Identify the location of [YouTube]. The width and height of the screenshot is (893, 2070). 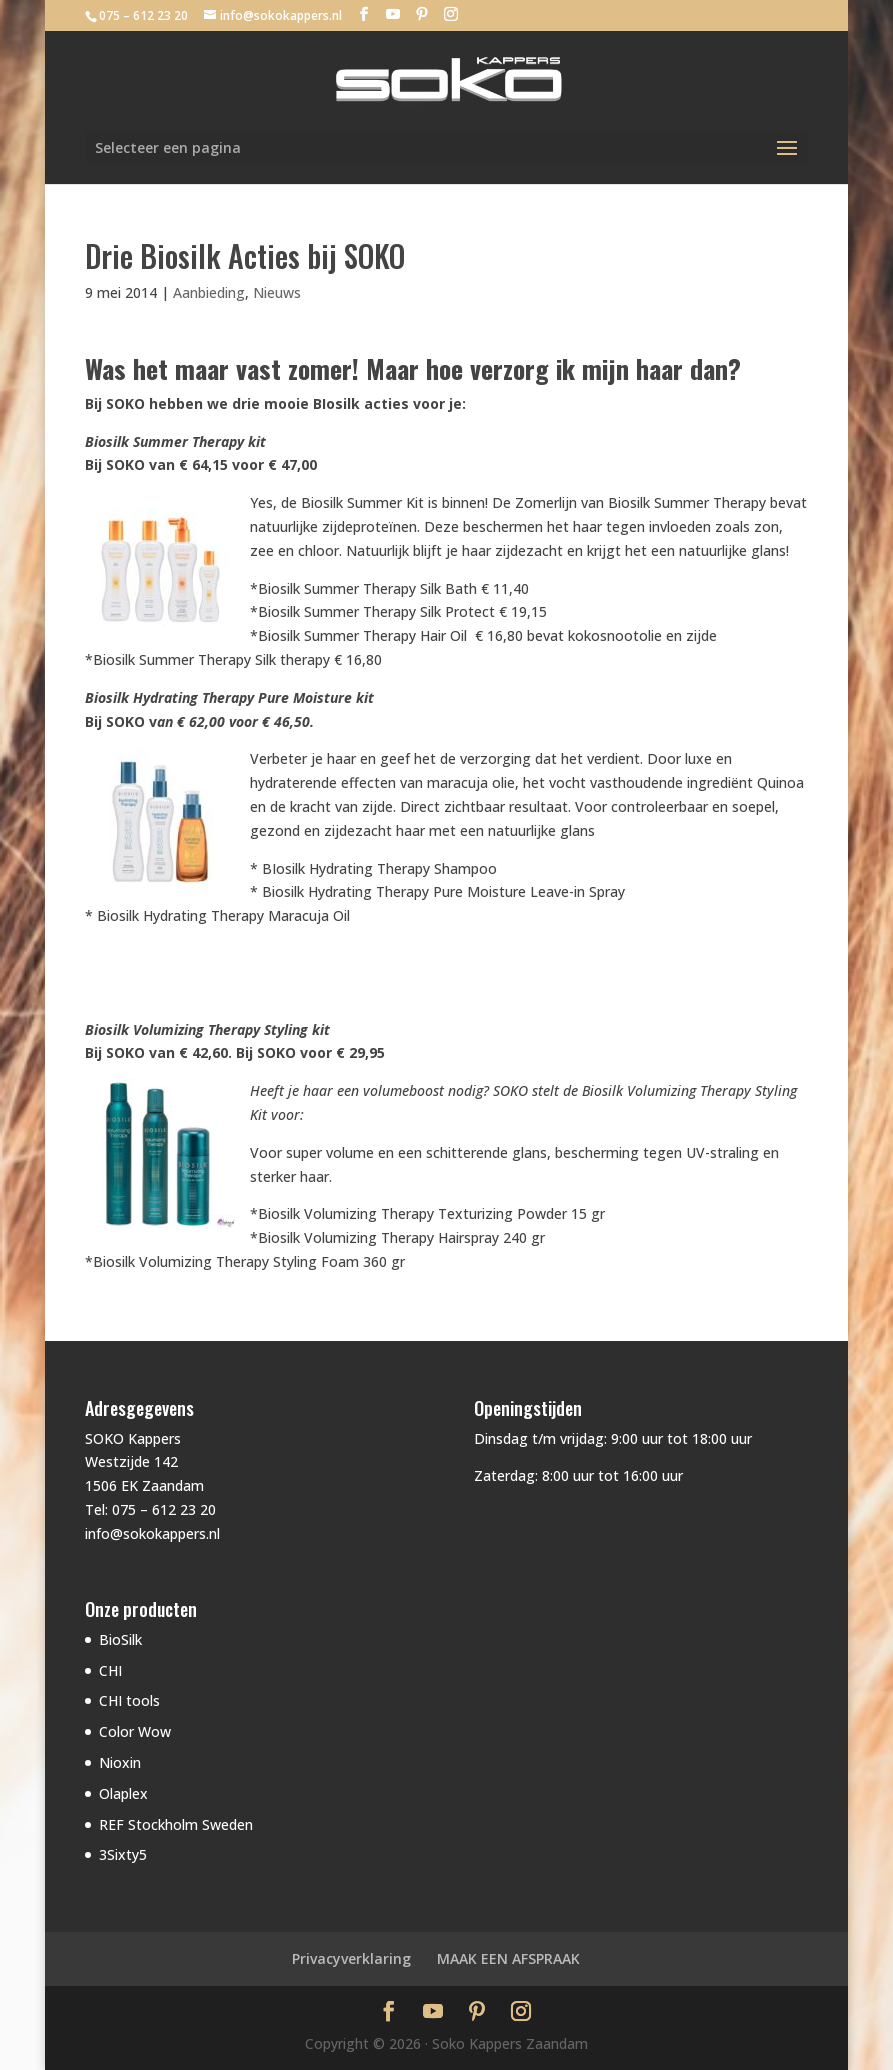
(393, 14).